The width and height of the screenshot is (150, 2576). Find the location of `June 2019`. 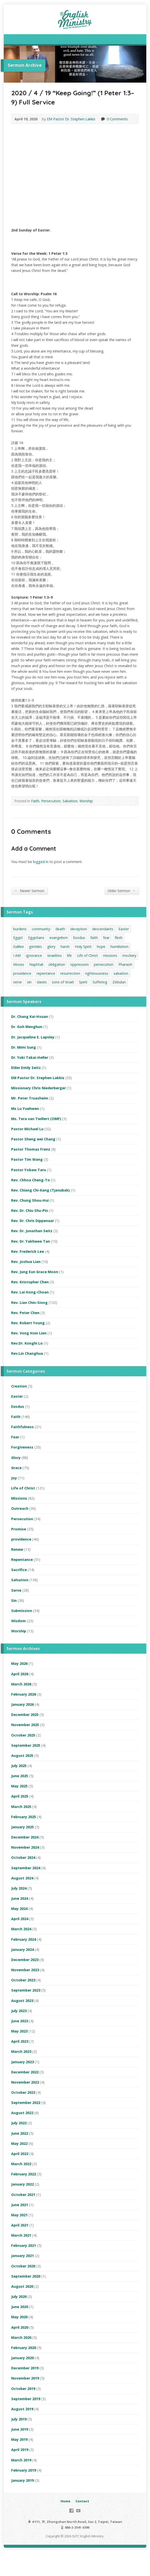

June 2019 is located at coordinates (19, 2429).